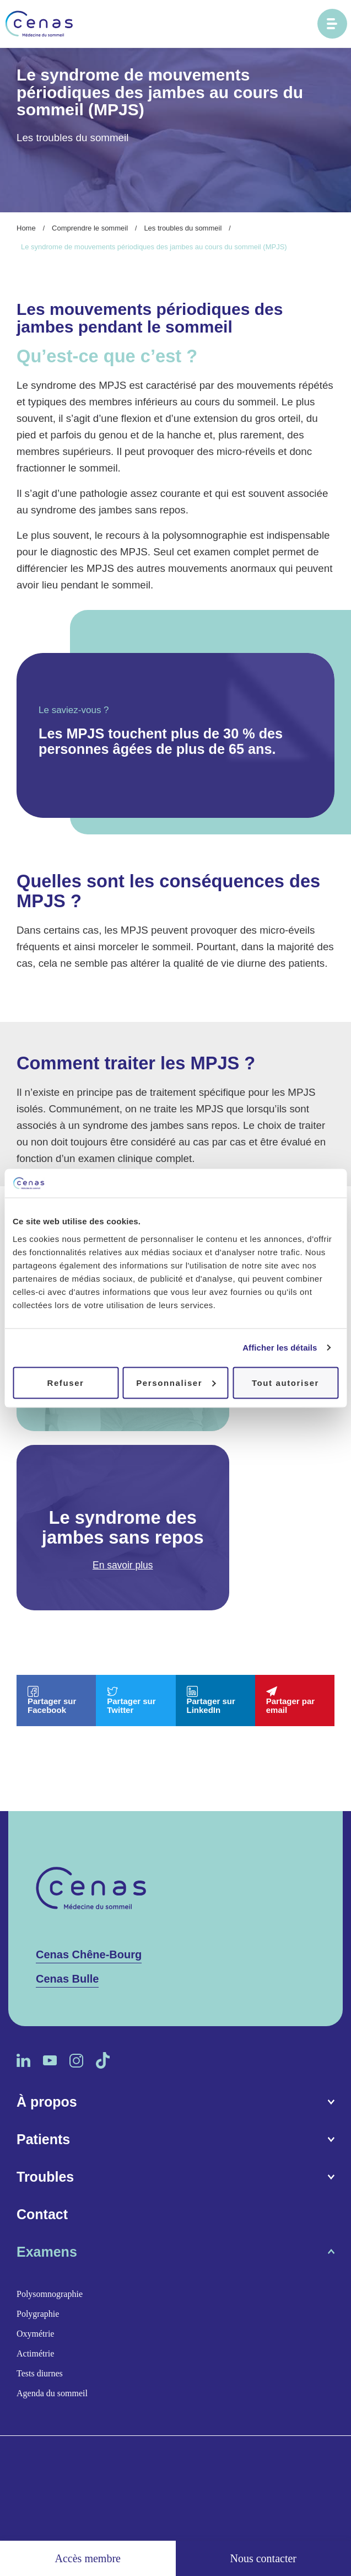 This screenshot has width=351, height=2576. I want to click on Partager sur Facebook, so click(52, 1701).